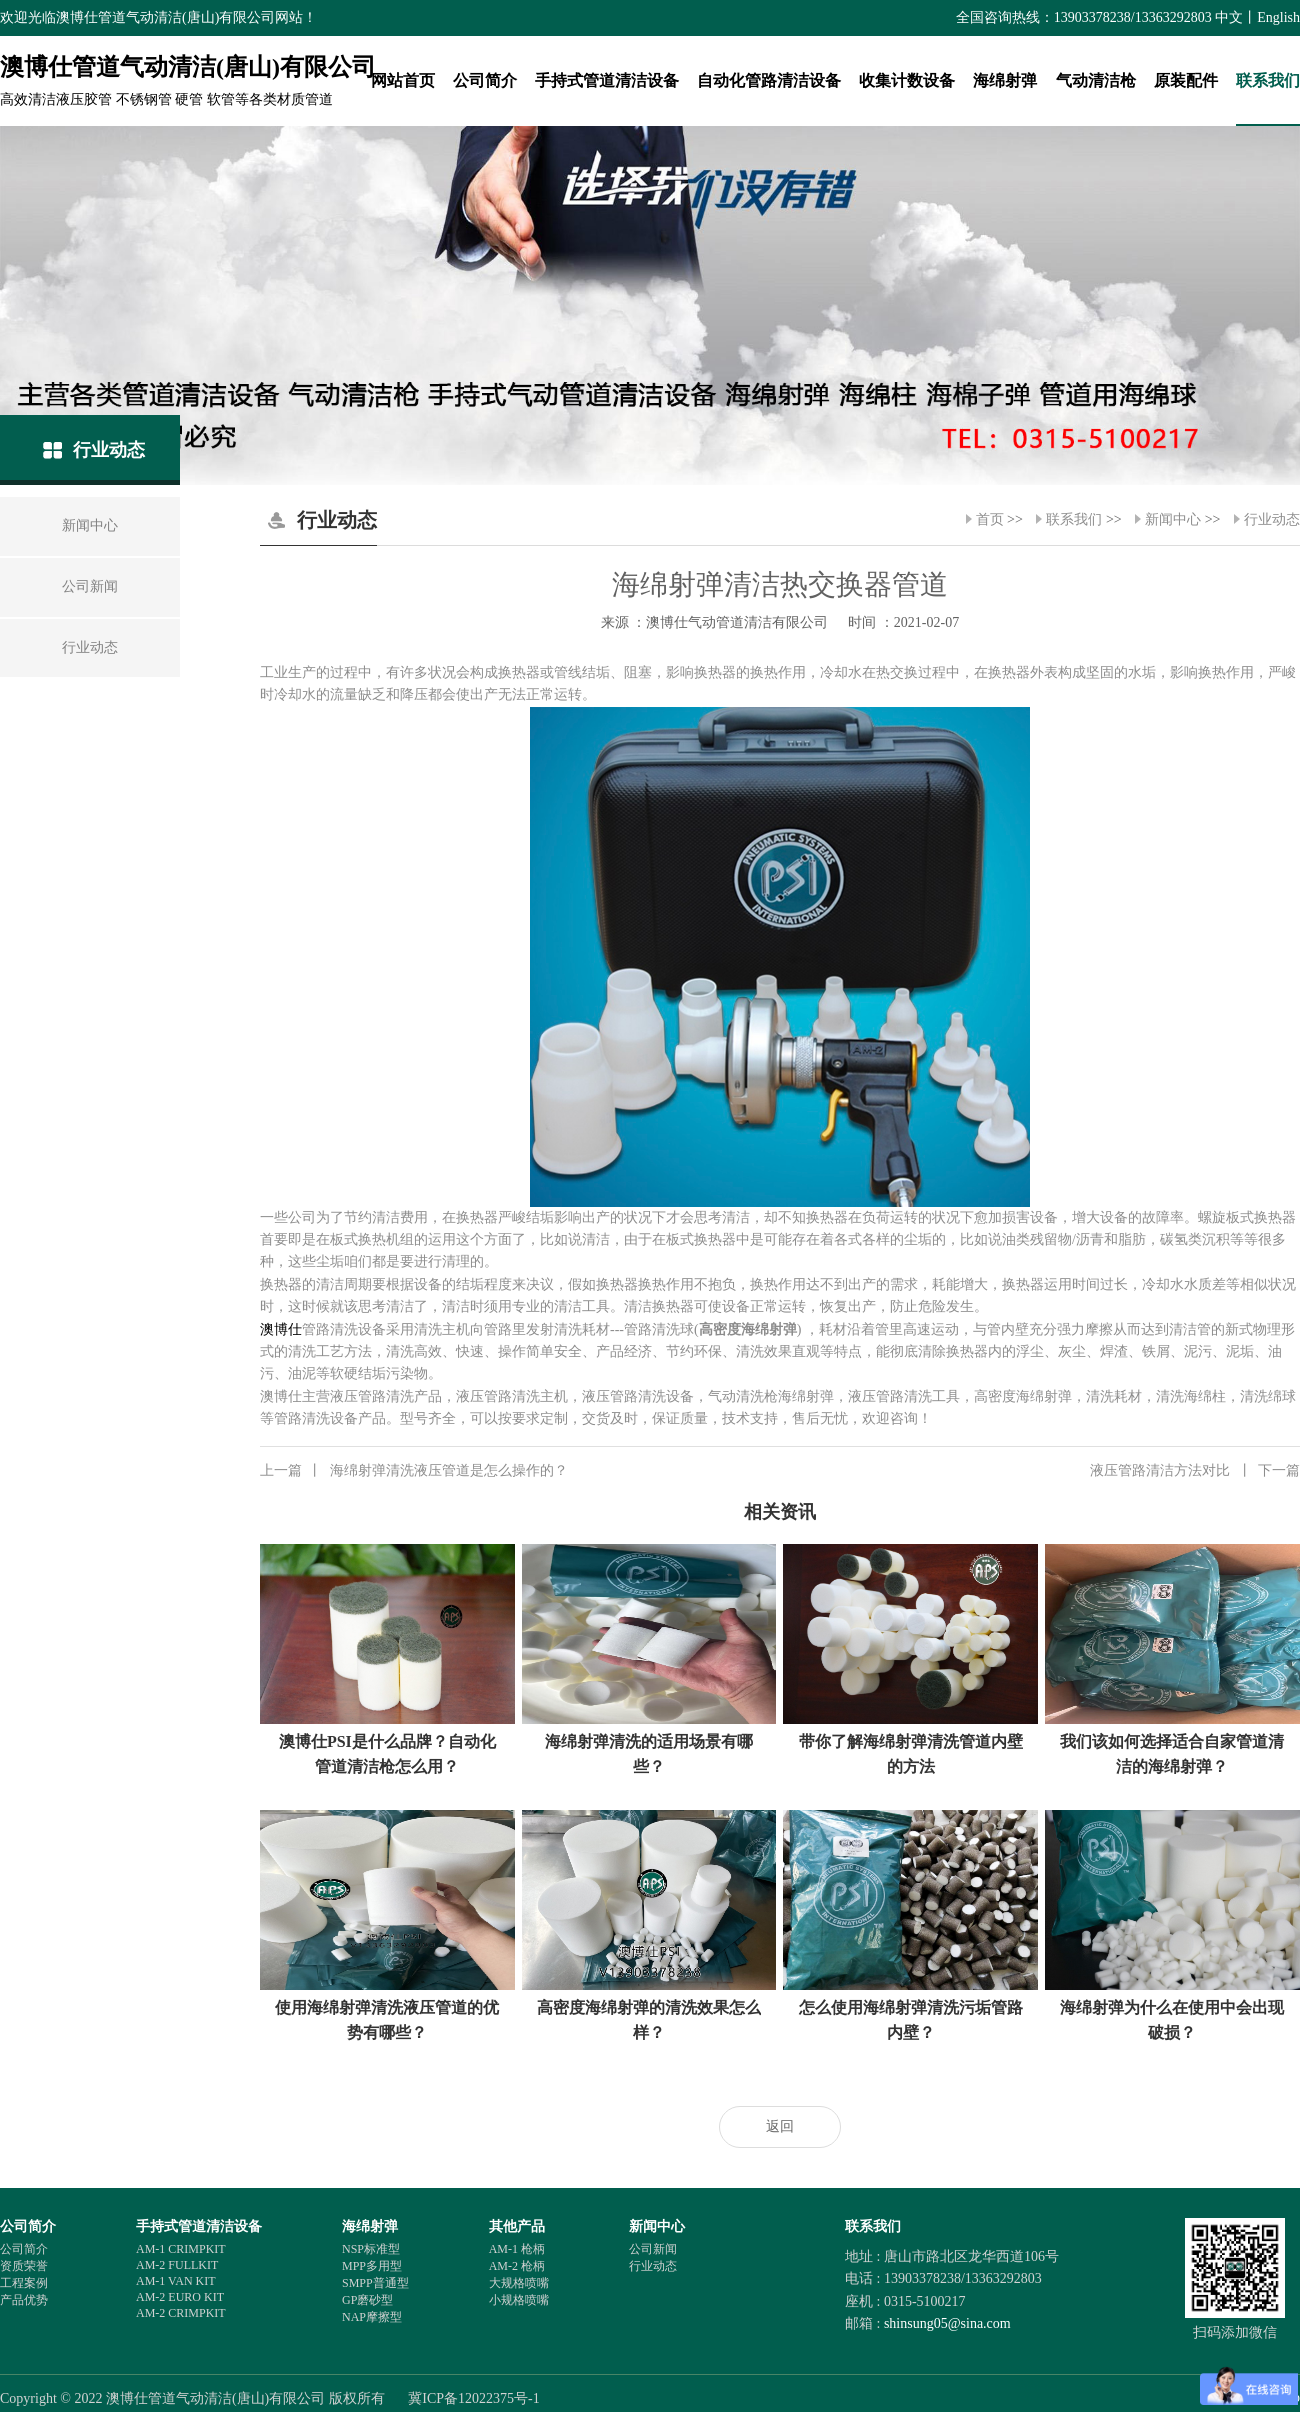 The image size is (1300, 2412). What do you see at coordinates (176, 2281) in the screenshot?
I see `AM-1 VAN KIT` at bounding box center [176, 2281].